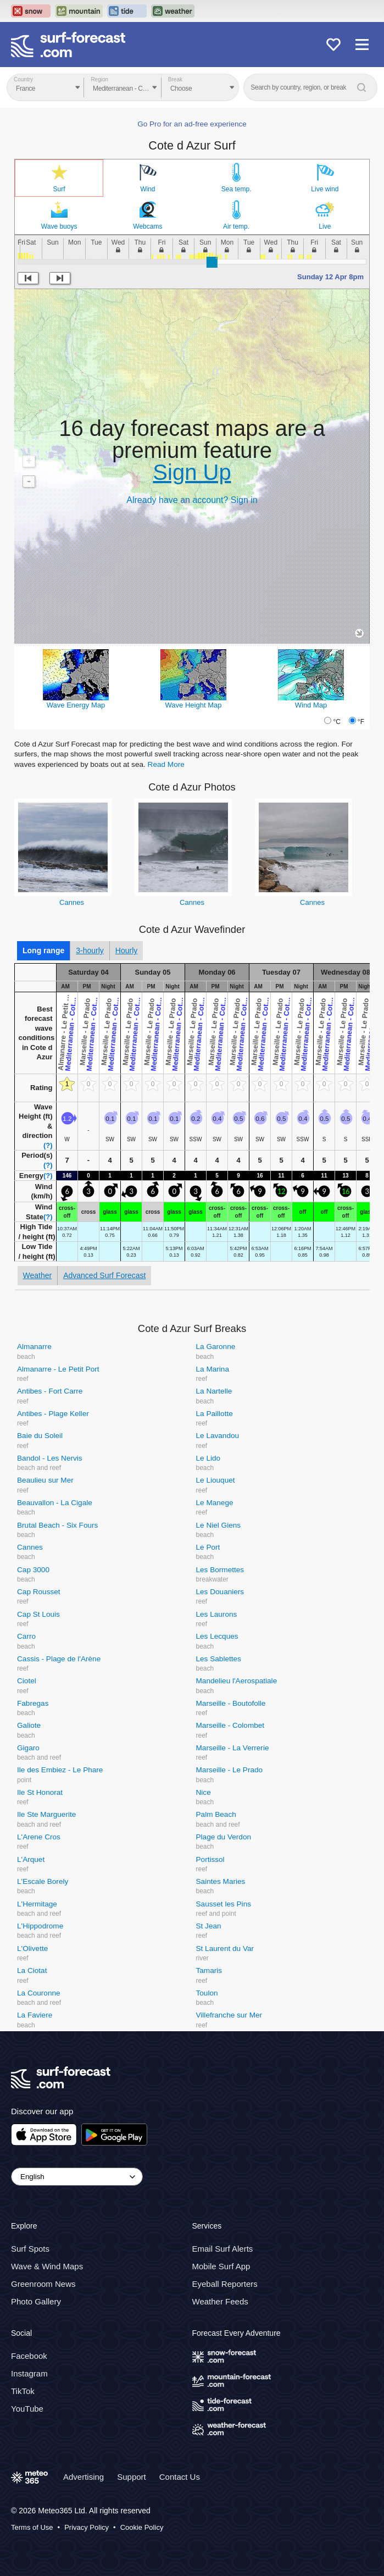  What do you see at coordinates (147, 189) in the screenshot?
I see `Wind` at bounding box center [147, 189].